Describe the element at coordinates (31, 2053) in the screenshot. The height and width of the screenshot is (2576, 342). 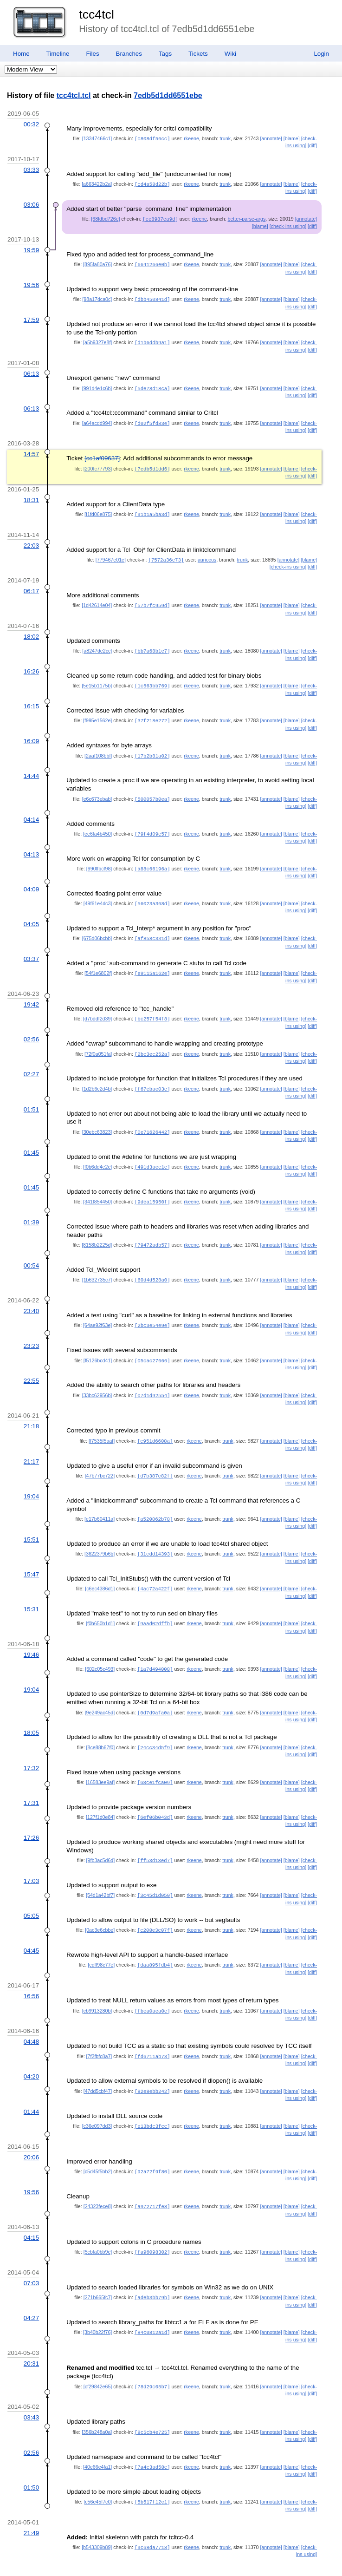
I see `04:20` at that location.